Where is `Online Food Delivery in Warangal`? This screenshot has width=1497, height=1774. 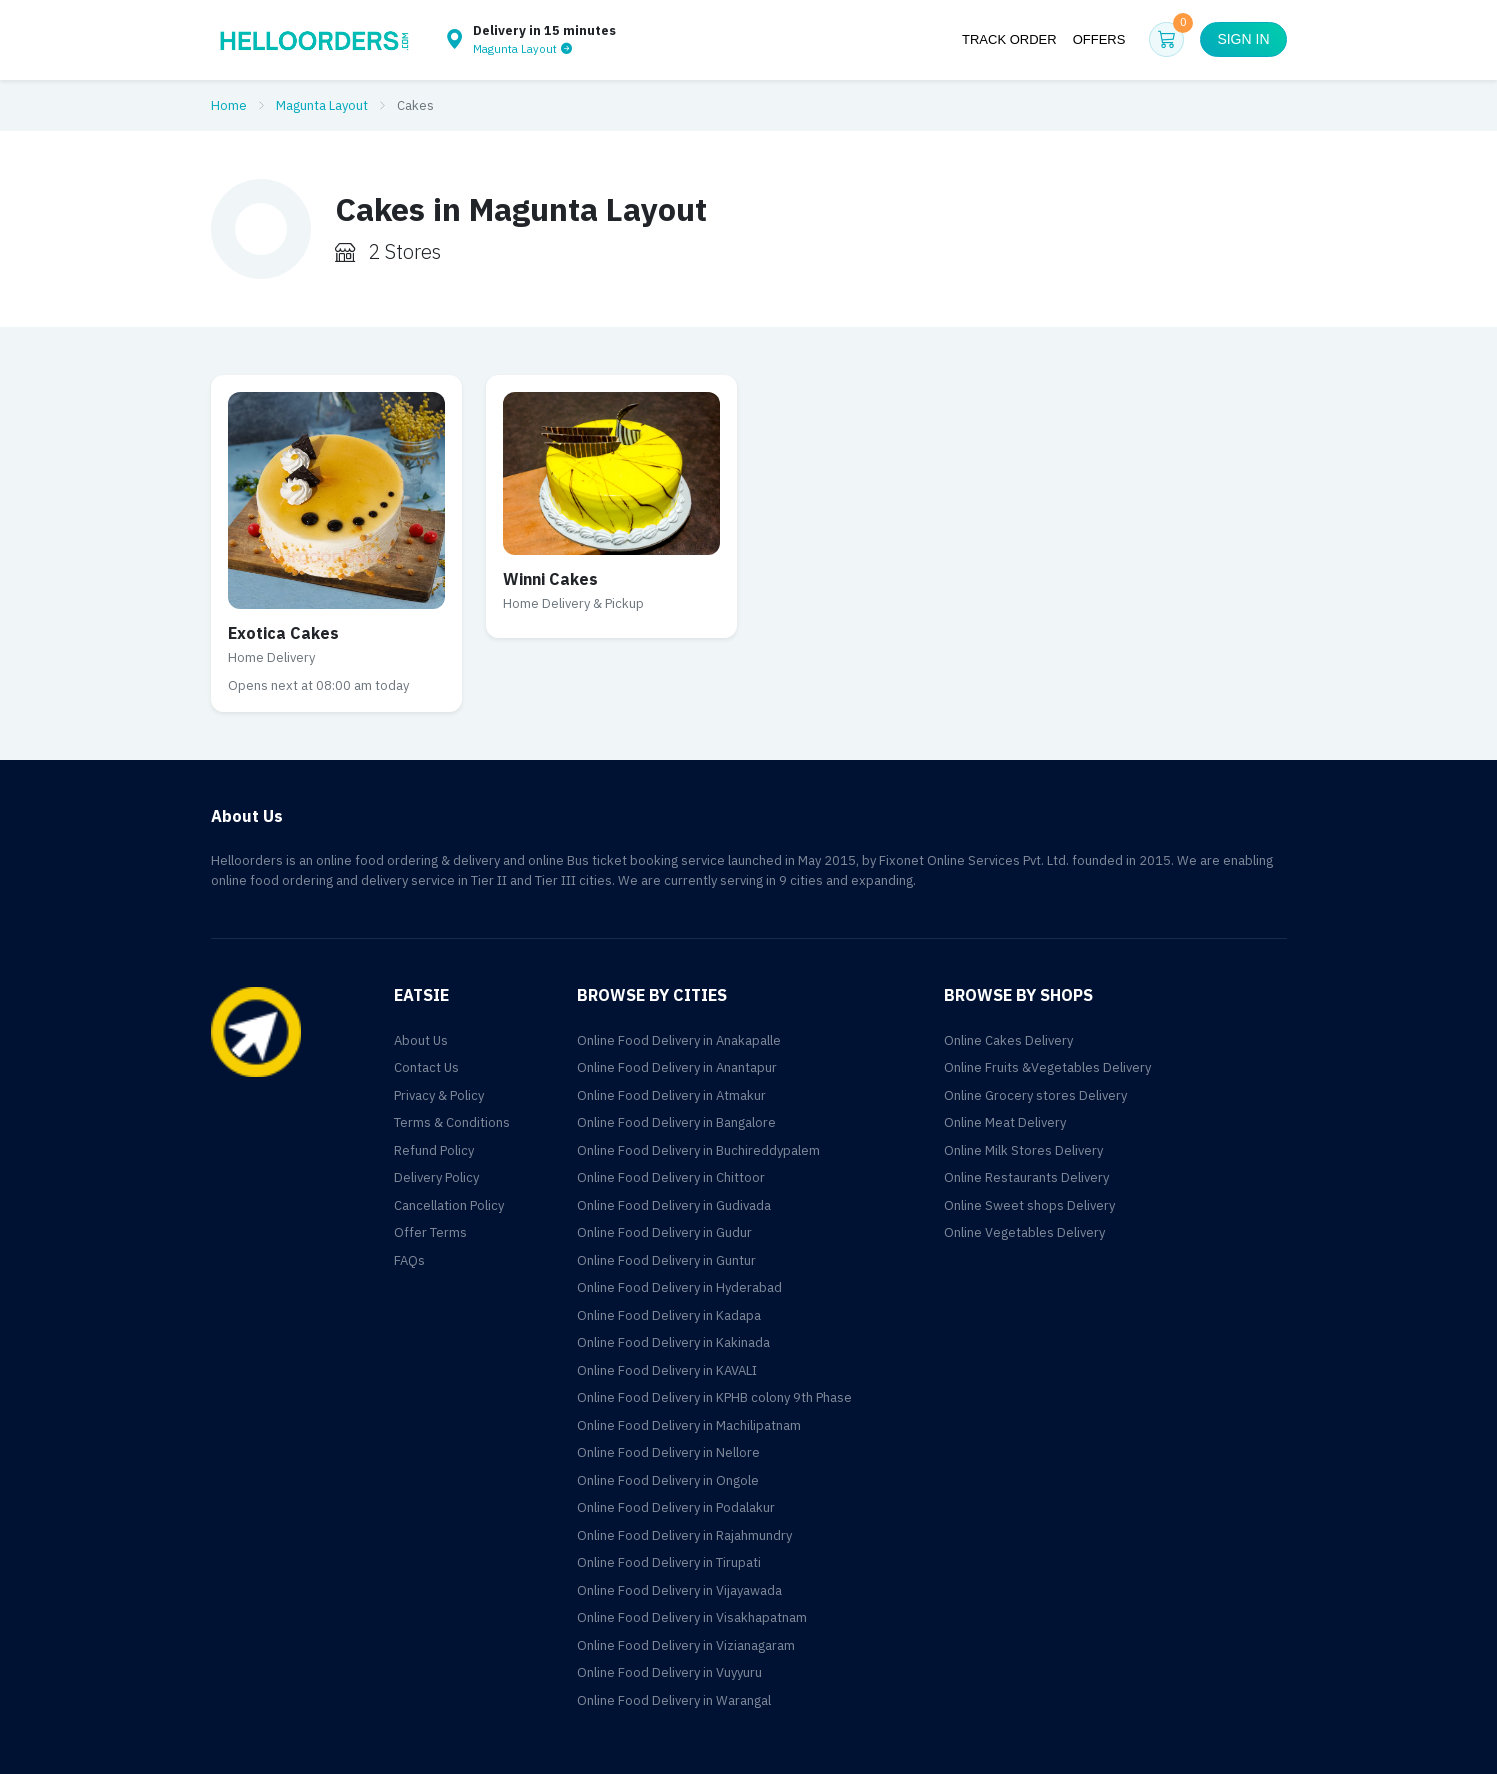 Online Food Delivery in Warangal is located at coordinates (674, 1700).